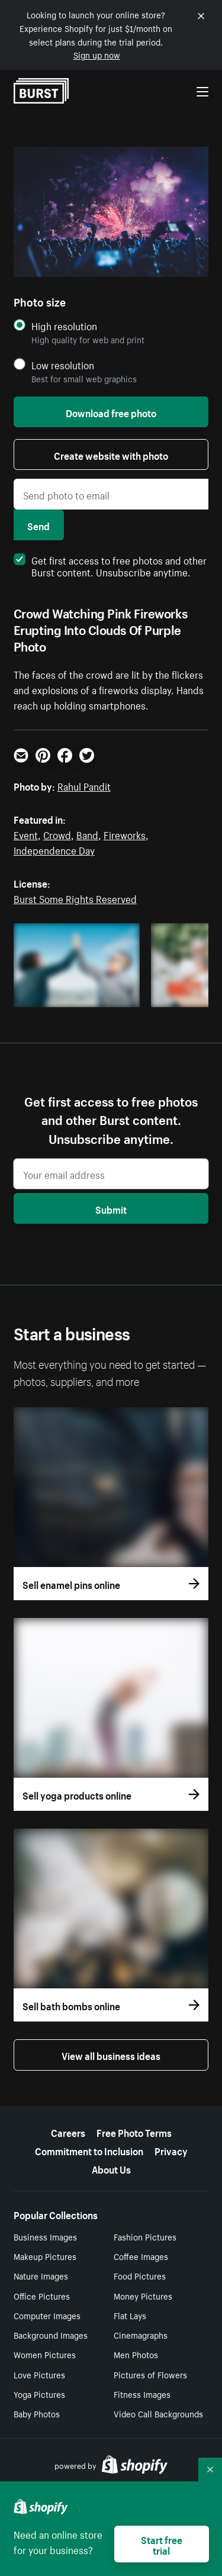 The image size is (222, 2576). What do you see at coordinates (38, 525) in the screenshot?
I see `Send` at bounding box center [38, 525].